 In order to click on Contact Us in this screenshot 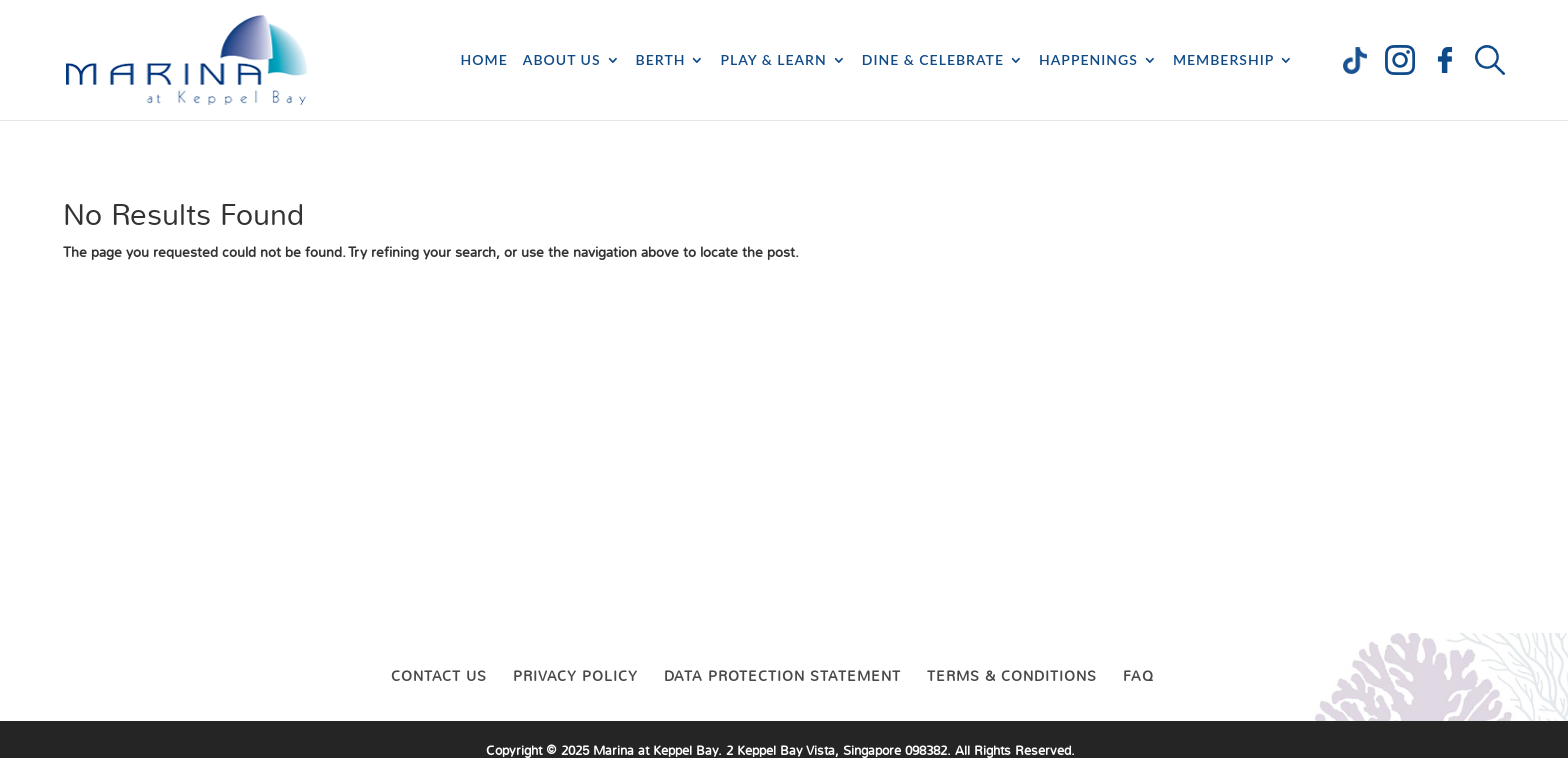, I will do `click(439, 676)`.